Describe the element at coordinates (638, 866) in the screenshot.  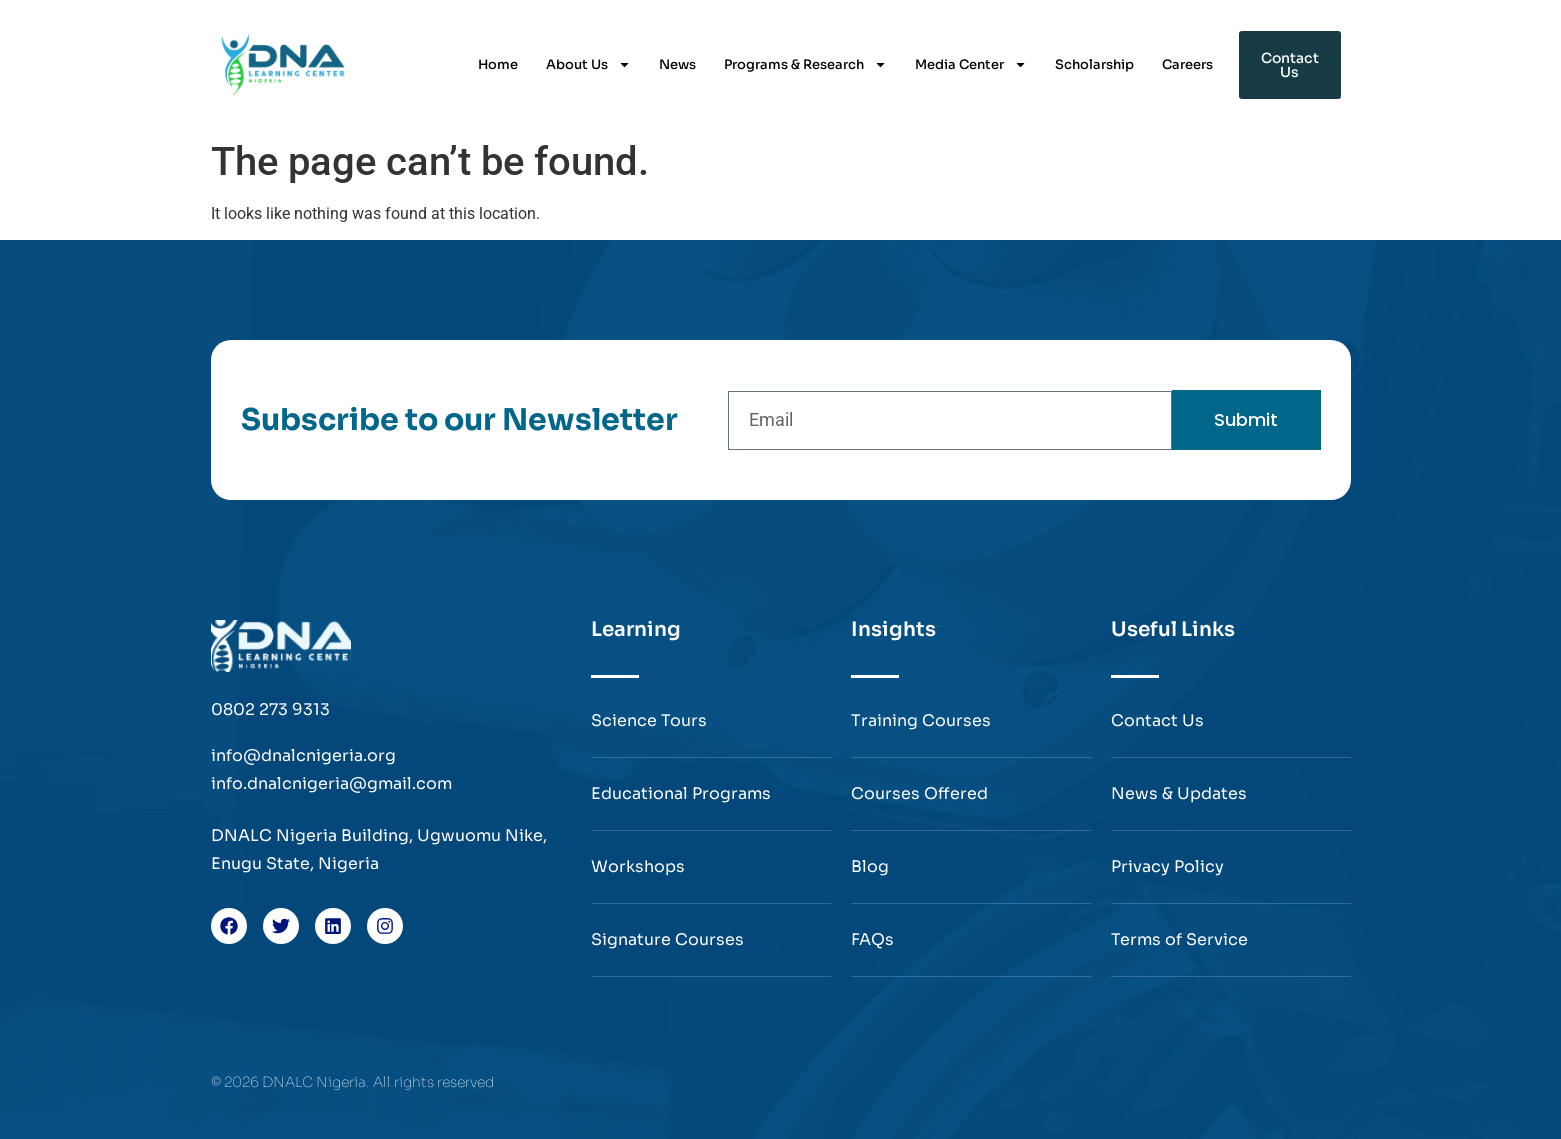
I see `Workshops` at that location.